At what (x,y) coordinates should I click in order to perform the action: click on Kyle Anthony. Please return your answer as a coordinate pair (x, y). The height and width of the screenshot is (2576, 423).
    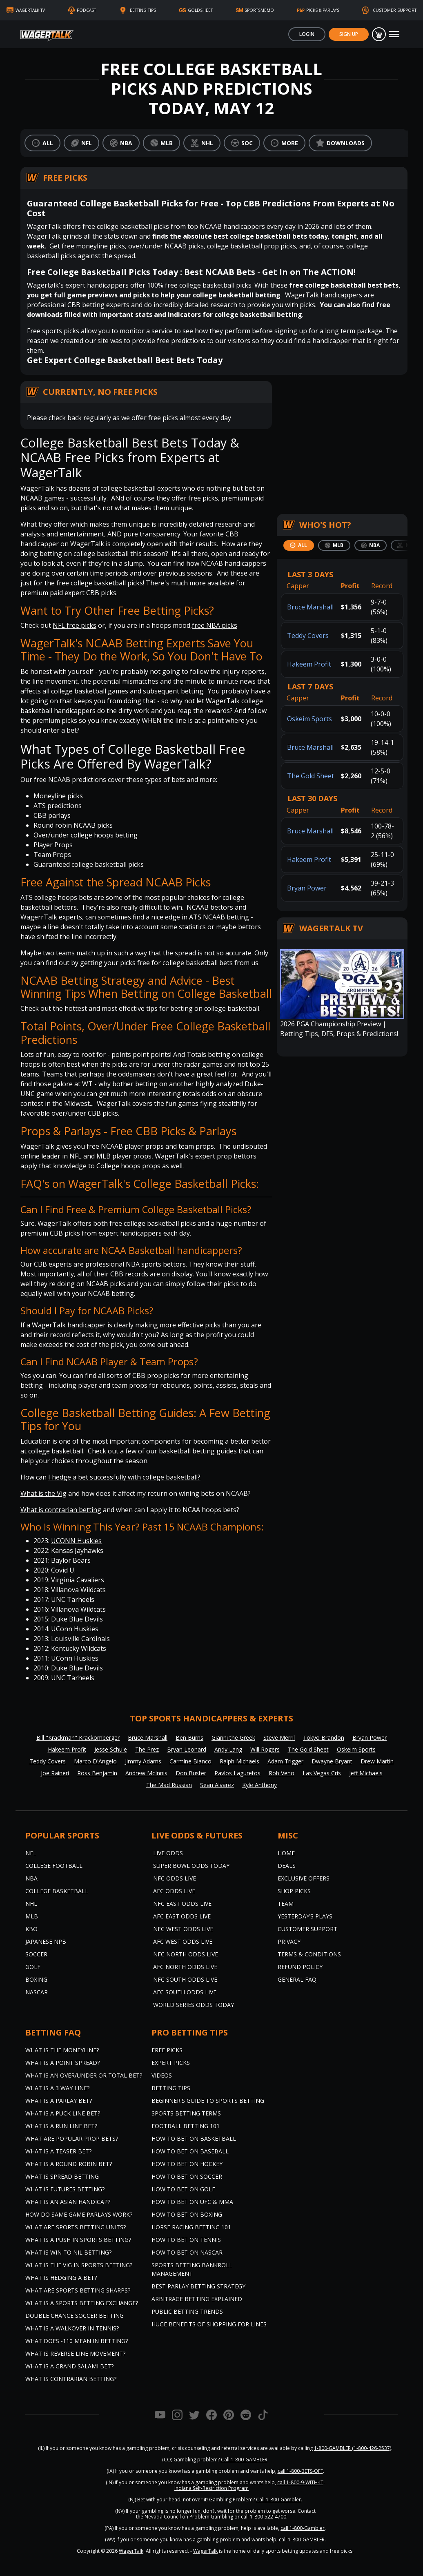
    Looking at the image, I should click on (259, 1785).